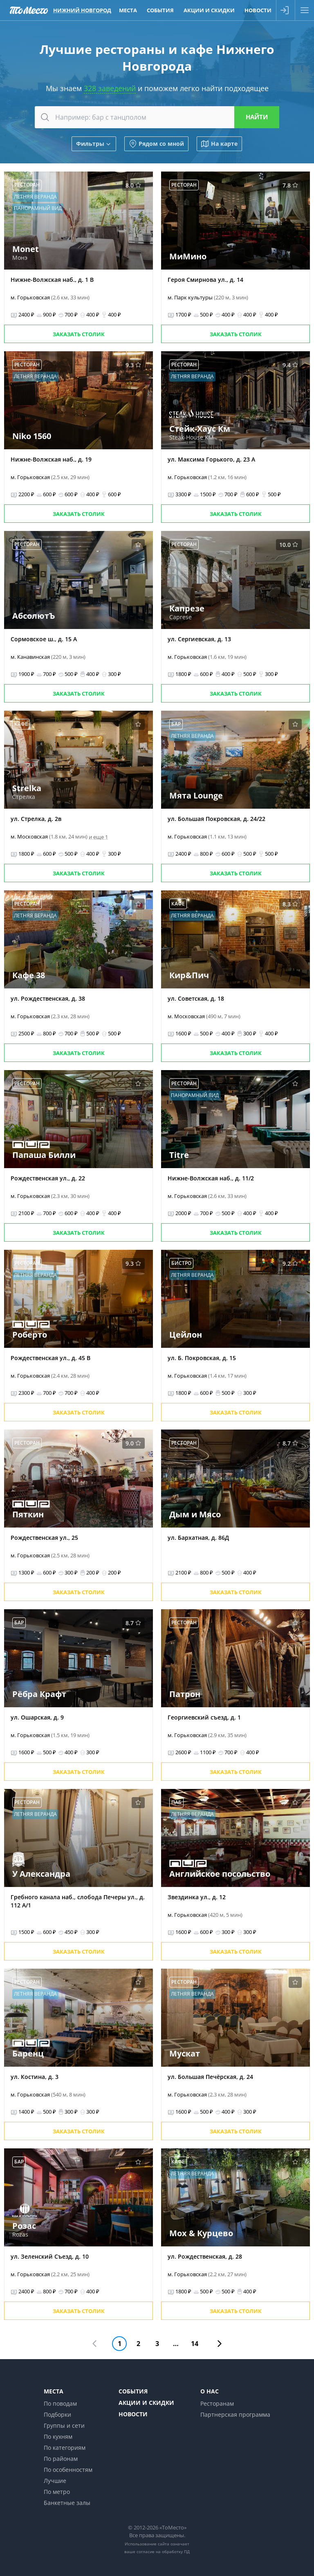  I want to click on По особенностям, so click(68, 2469).